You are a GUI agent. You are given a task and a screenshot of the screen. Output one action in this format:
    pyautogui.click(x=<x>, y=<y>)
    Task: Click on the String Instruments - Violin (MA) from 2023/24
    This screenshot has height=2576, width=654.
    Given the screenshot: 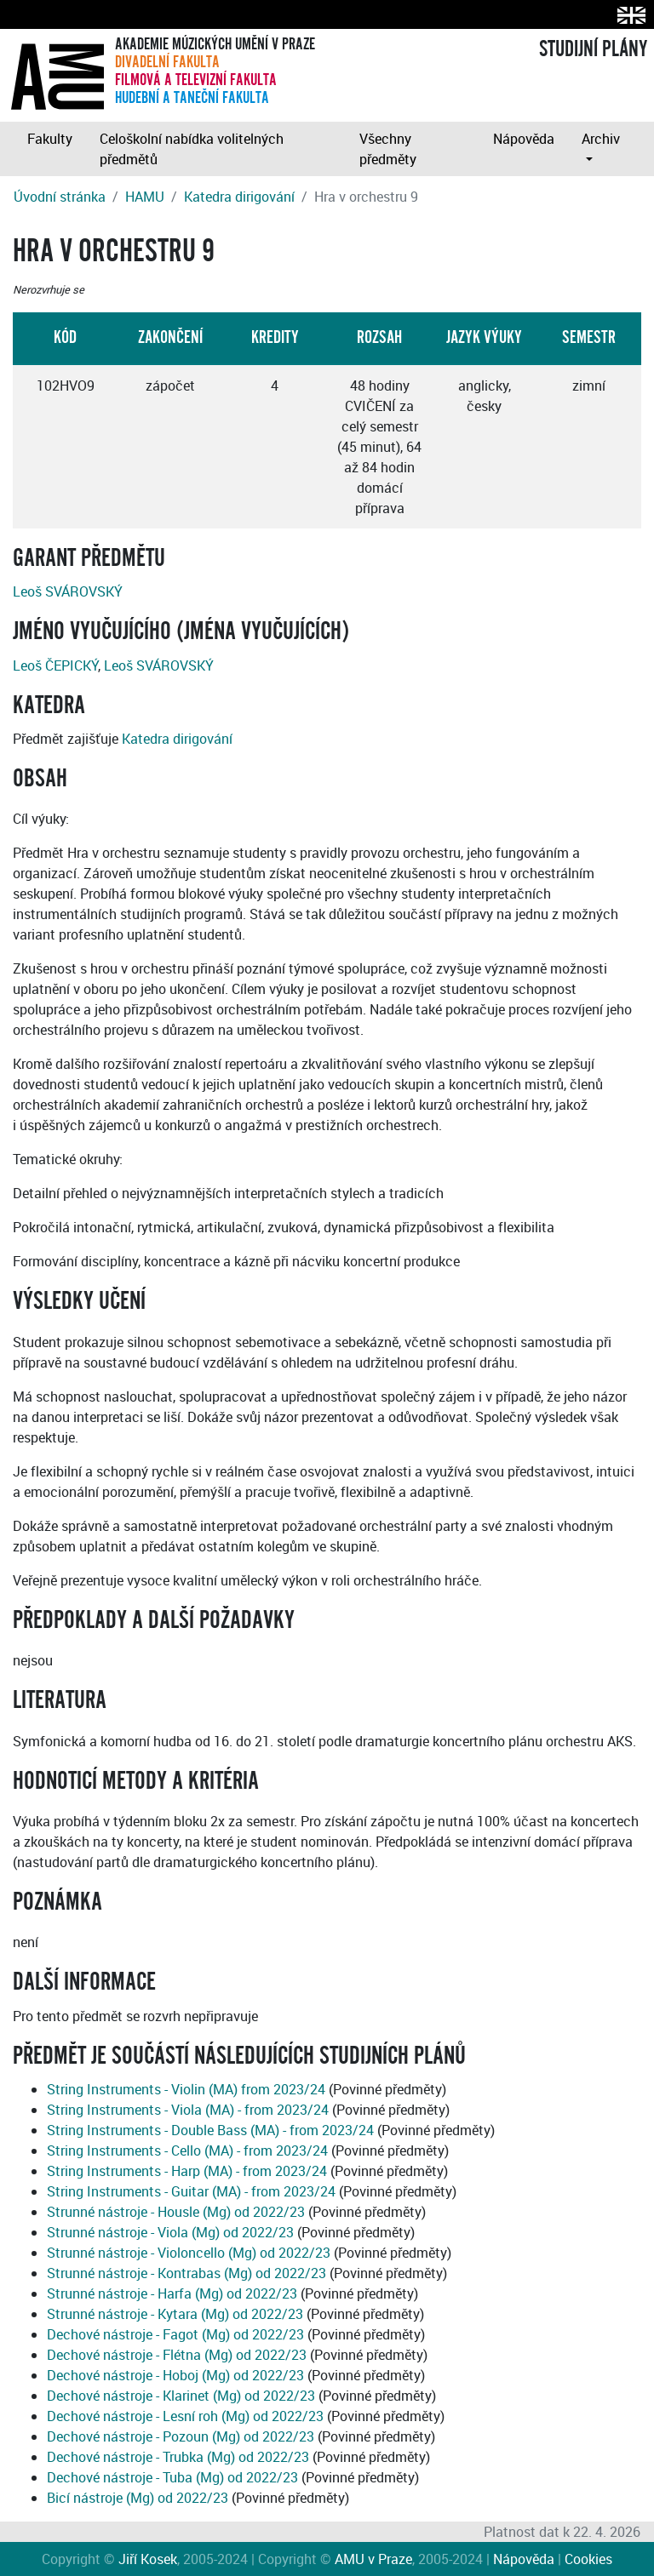 What is the action you would take?
    pyautogui.click(x=186, y=2089)
    